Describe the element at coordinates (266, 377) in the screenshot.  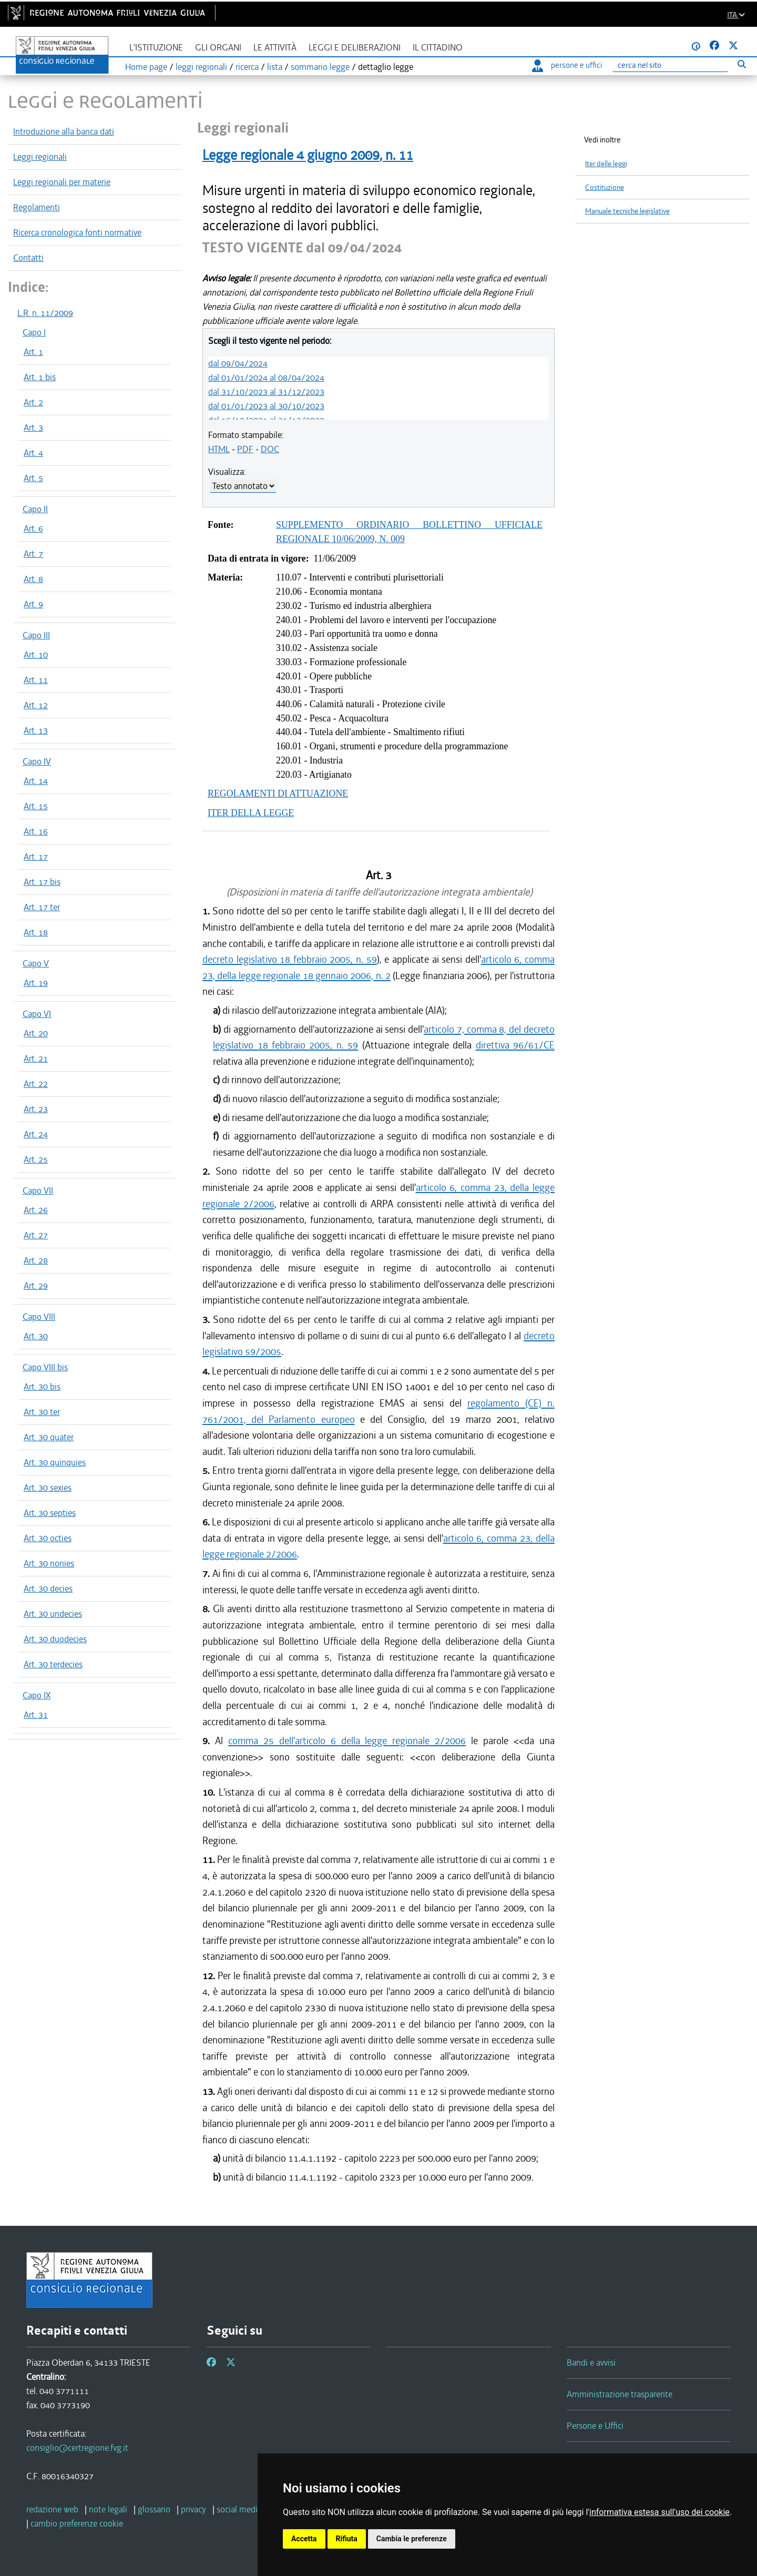
I see `dal 01/01/2024 al 08/04/2024` at that location.